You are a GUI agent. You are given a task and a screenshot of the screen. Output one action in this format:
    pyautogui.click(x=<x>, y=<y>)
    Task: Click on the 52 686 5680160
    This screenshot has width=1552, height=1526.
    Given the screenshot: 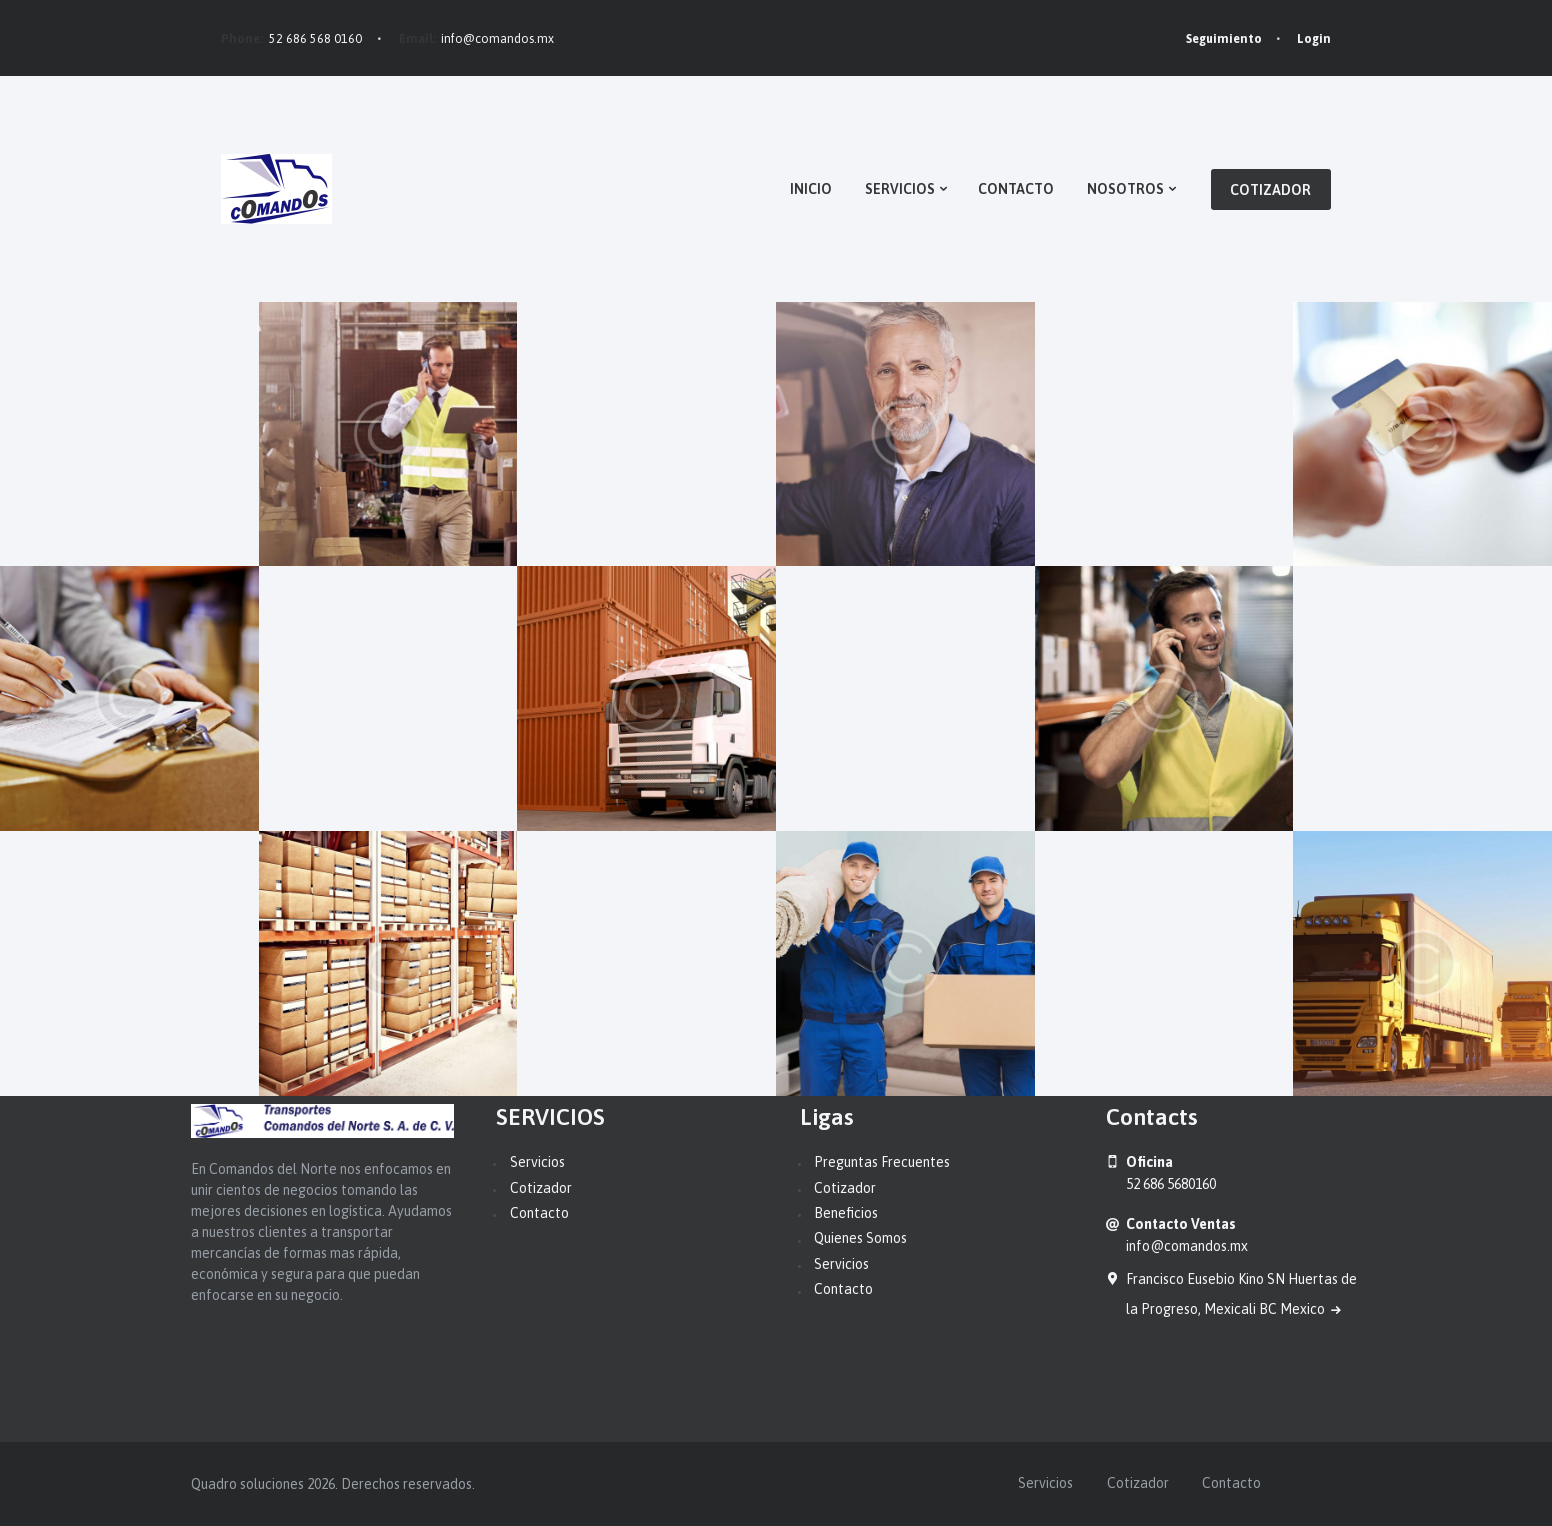 What is the action you would take?
    pyautogui.click(x=1171, y=1184)
    